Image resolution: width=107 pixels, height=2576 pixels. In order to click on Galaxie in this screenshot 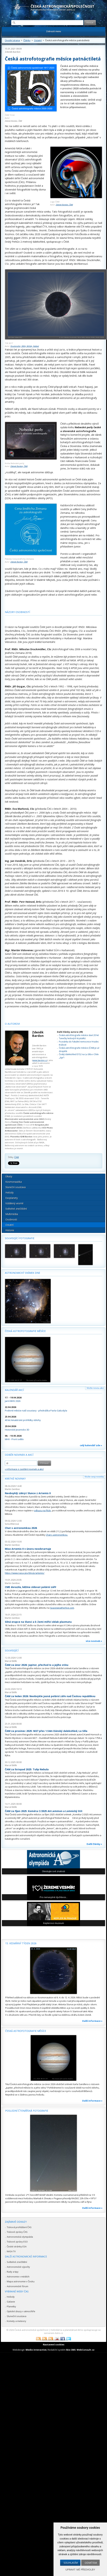, I will do `click(11, 2301)`.